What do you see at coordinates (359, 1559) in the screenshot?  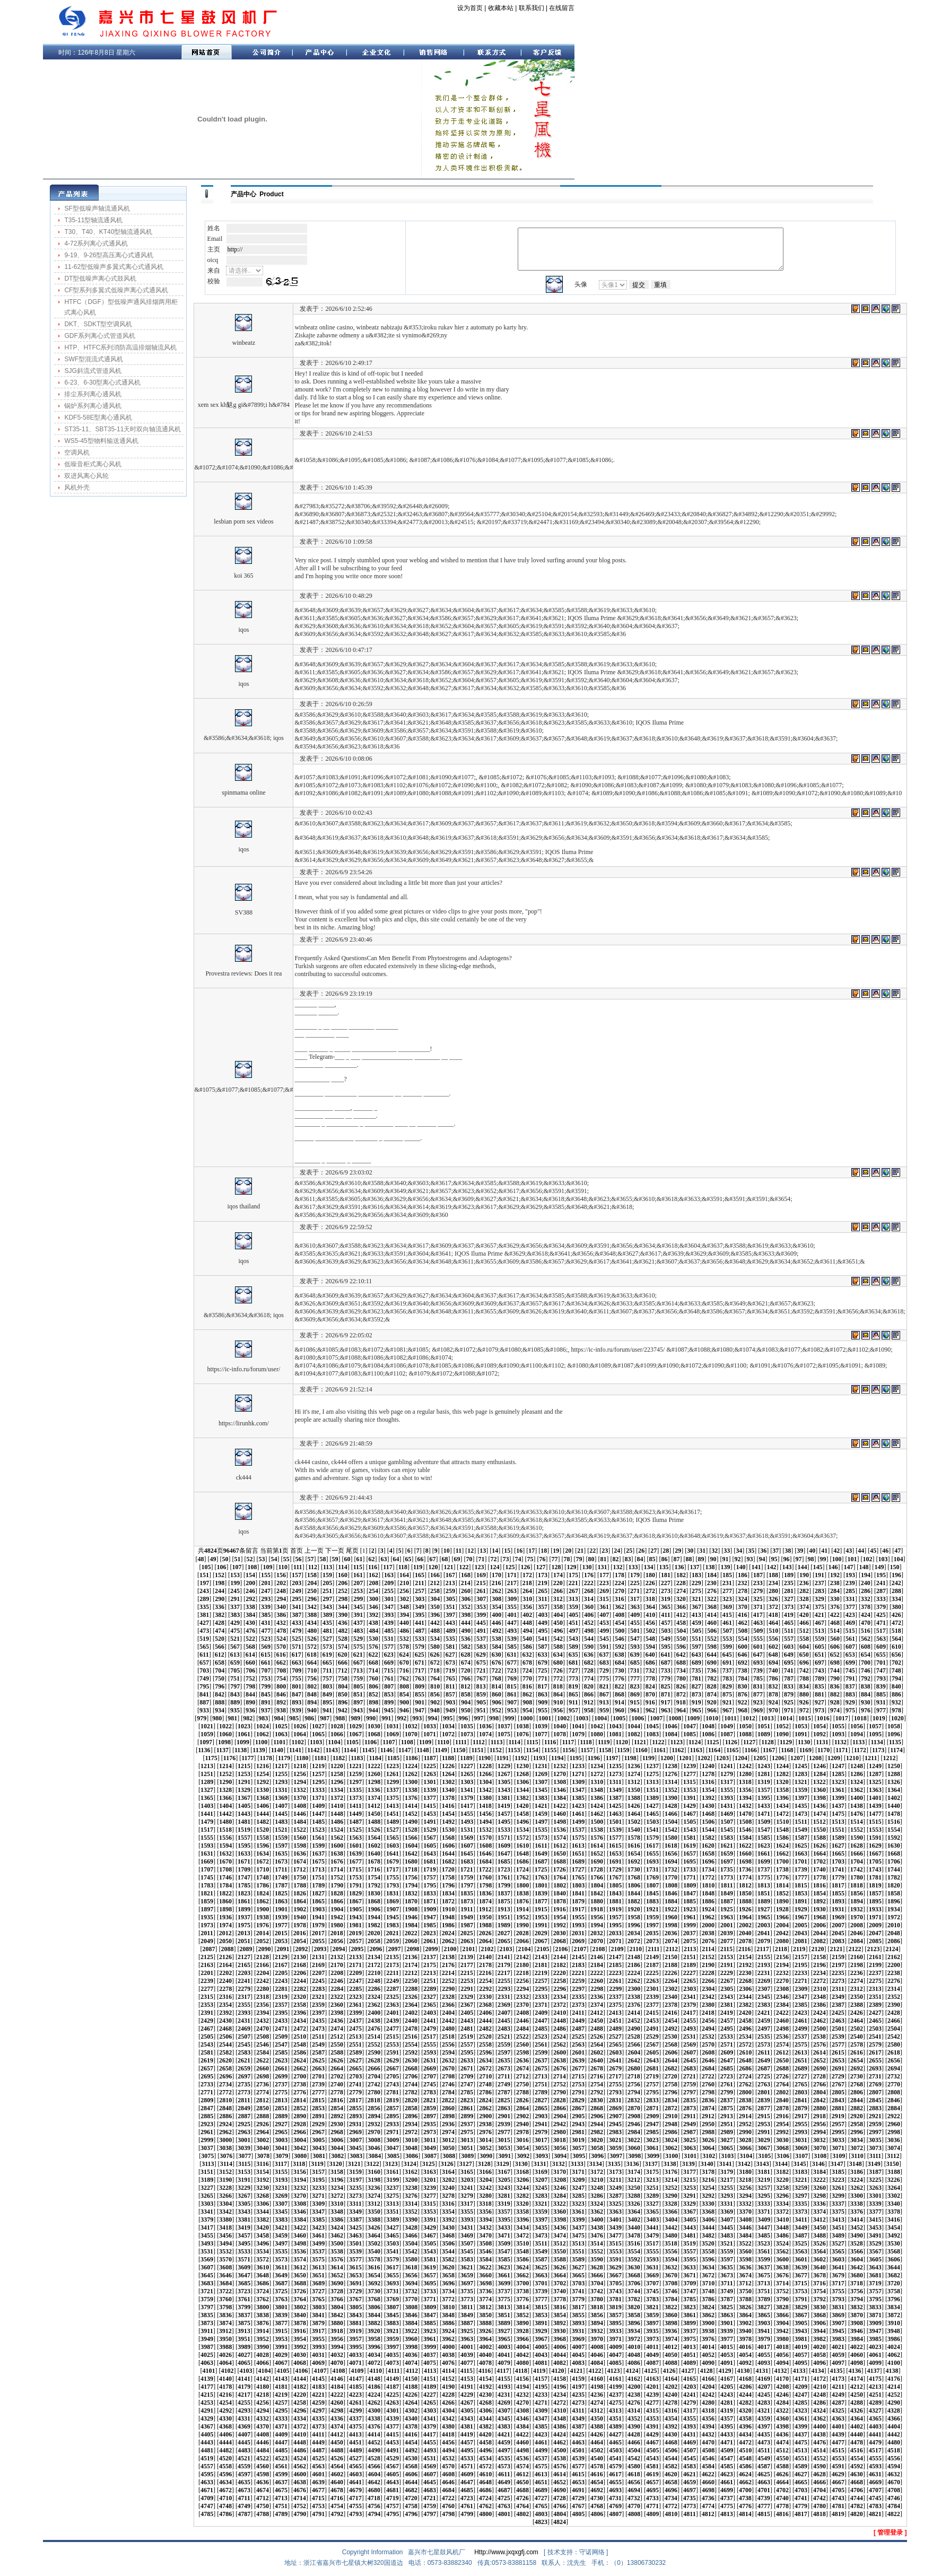 I see `61` at bounding box center [359, 1559].